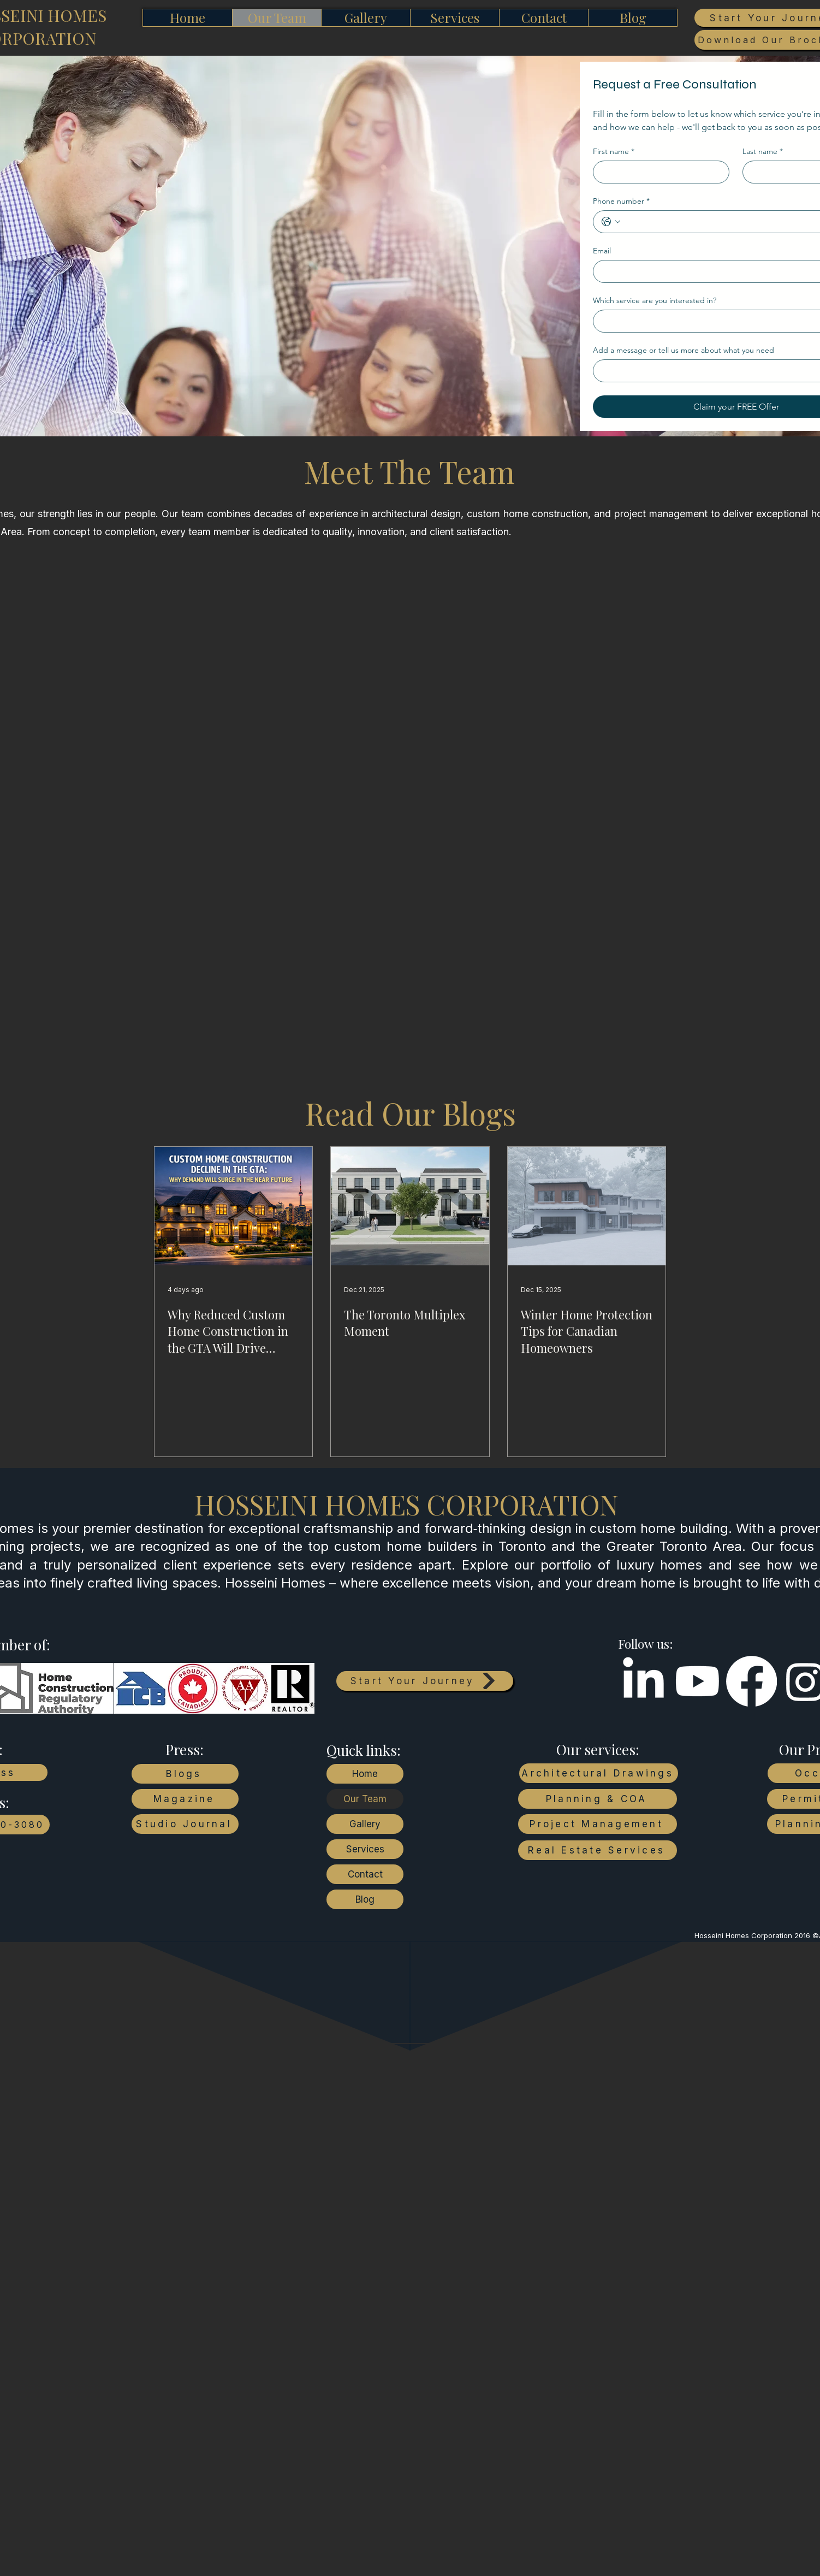  Describe the element at coordinates (611, 221) in the screenshot. I see `[Phone number. Phone. Select a country code]` at that location.